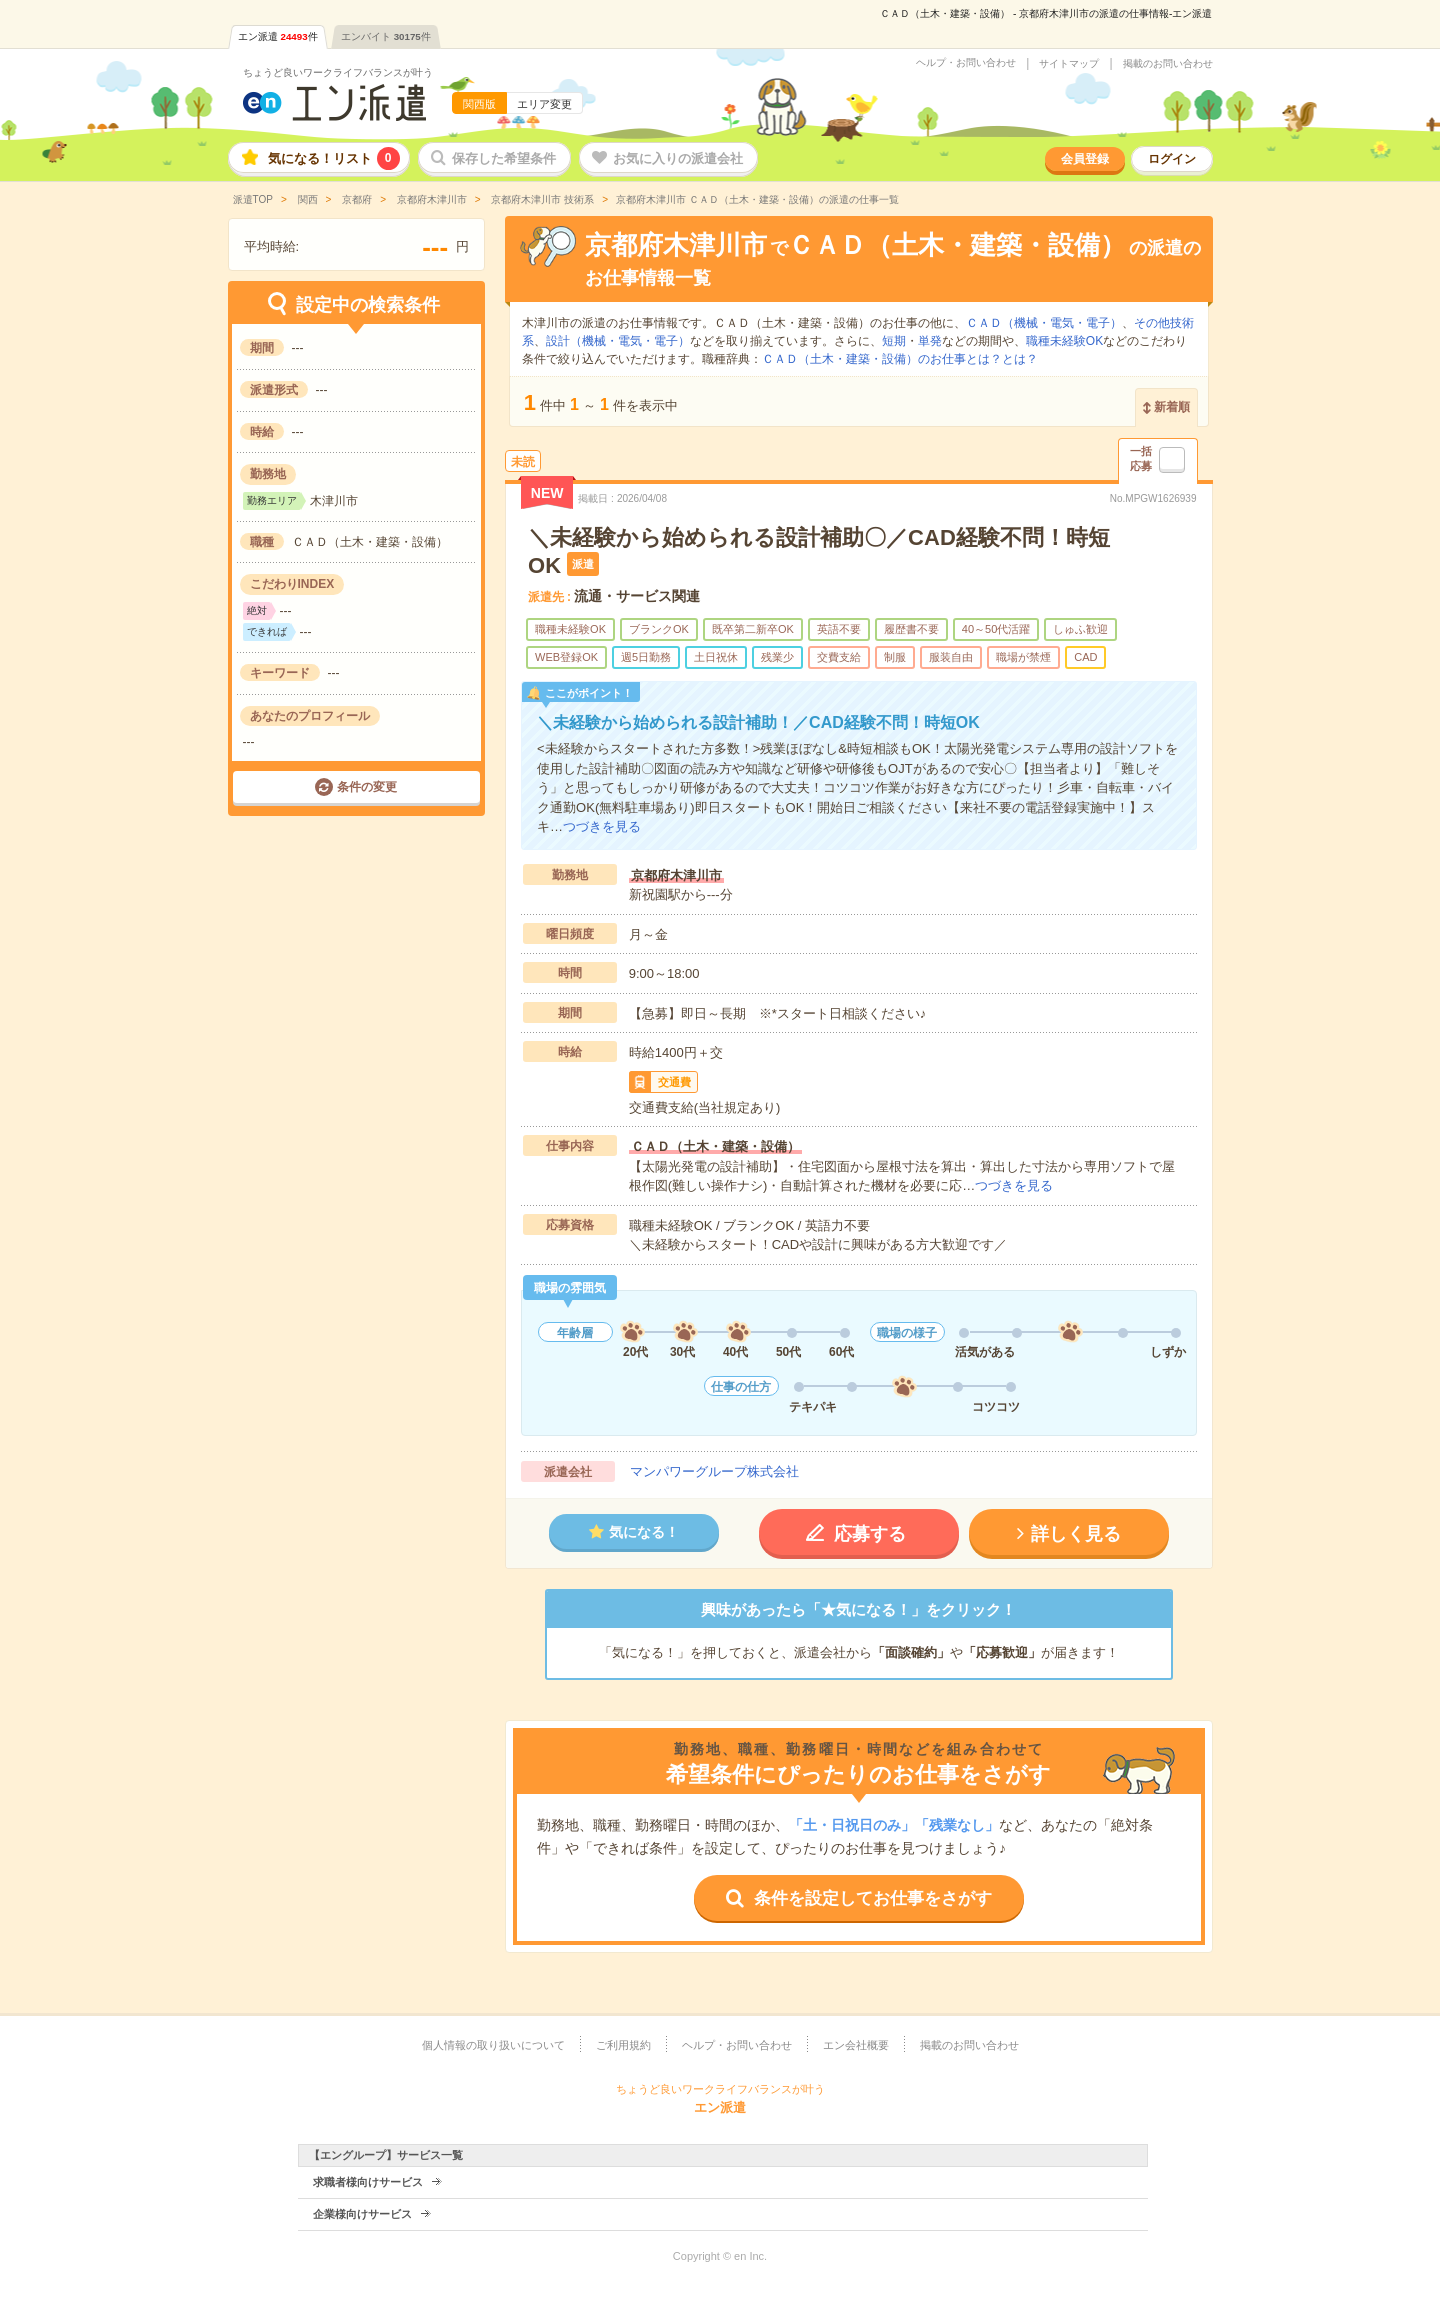 This screenshot has height=2322, width=1440. What do you see at coordinates (338, 72) in the screenshot?
I see `ちょうど良いワークライフバランスが叶う` at bounding box center [338, 72].